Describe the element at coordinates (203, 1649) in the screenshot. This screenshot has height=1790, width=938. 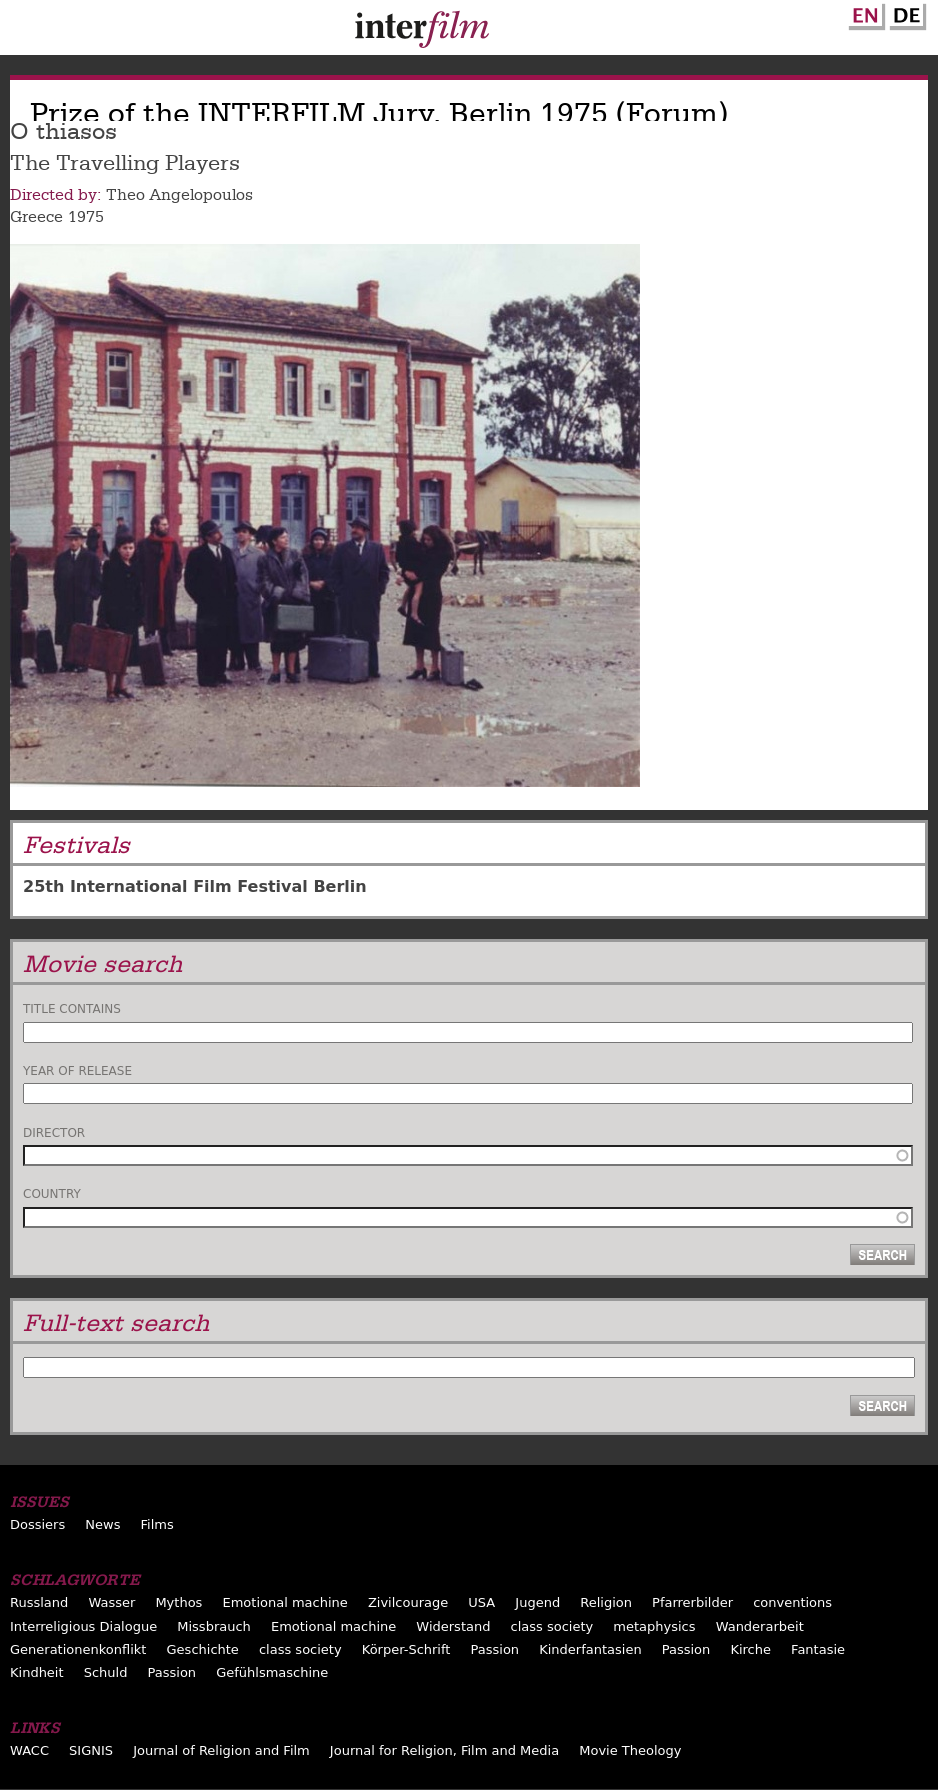
I see `Geschichte` at that location.